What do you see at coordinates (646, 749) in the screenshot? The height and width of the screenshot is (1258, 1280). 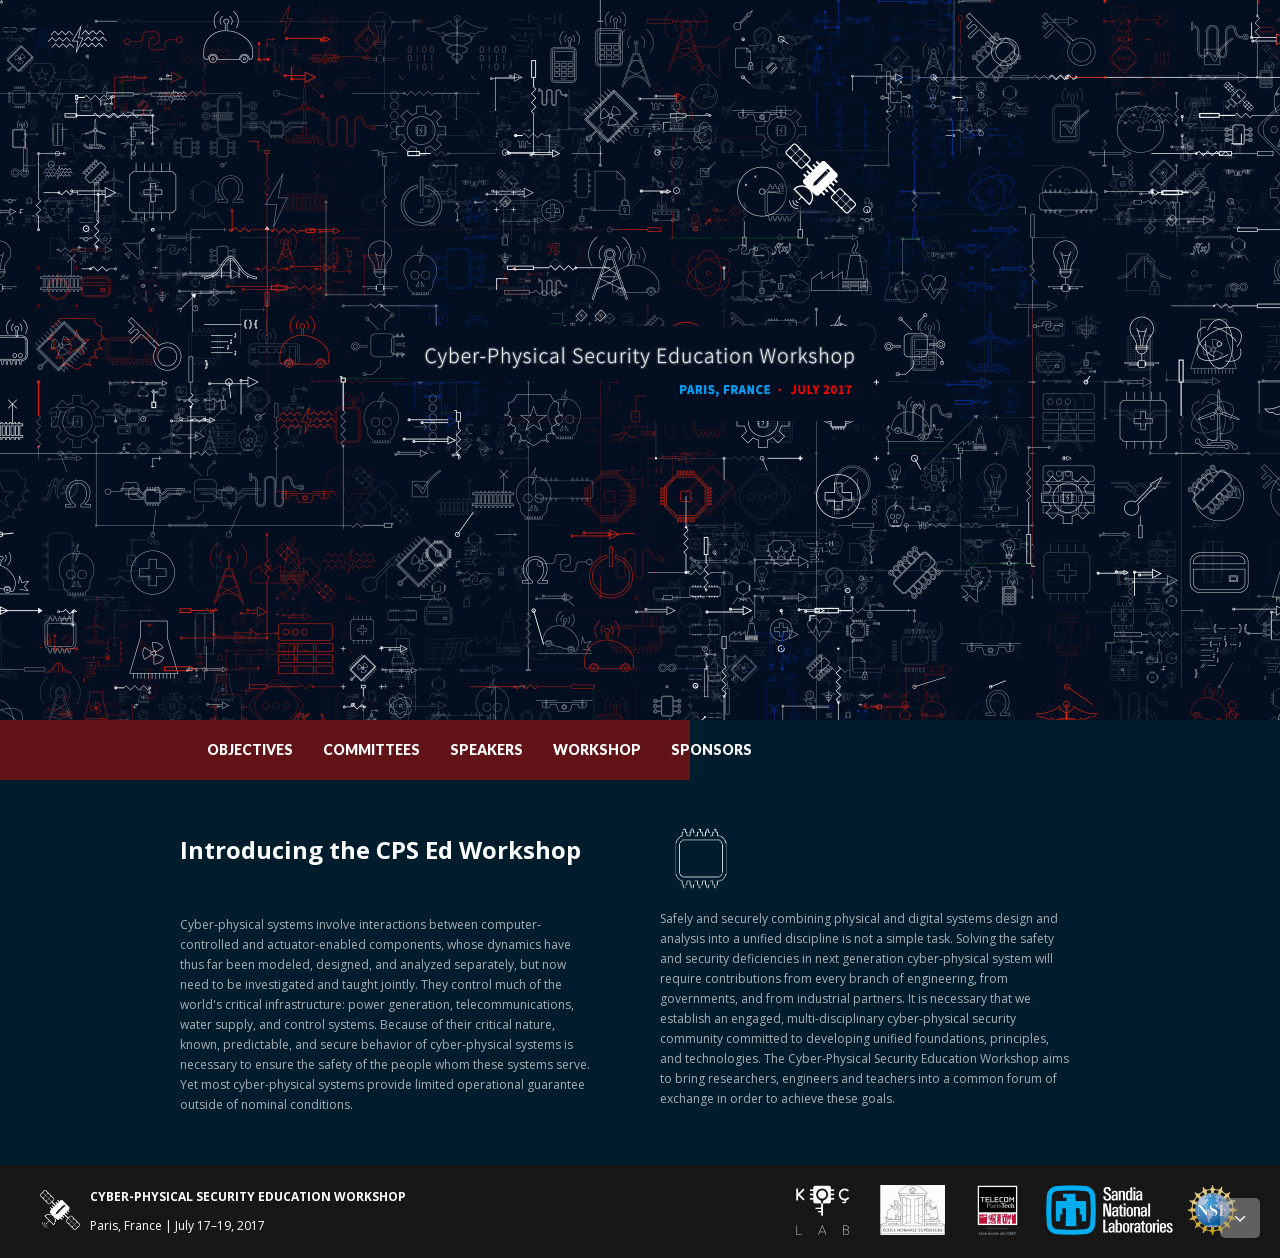 I see `Speakers` at bounding box center [646, 749].